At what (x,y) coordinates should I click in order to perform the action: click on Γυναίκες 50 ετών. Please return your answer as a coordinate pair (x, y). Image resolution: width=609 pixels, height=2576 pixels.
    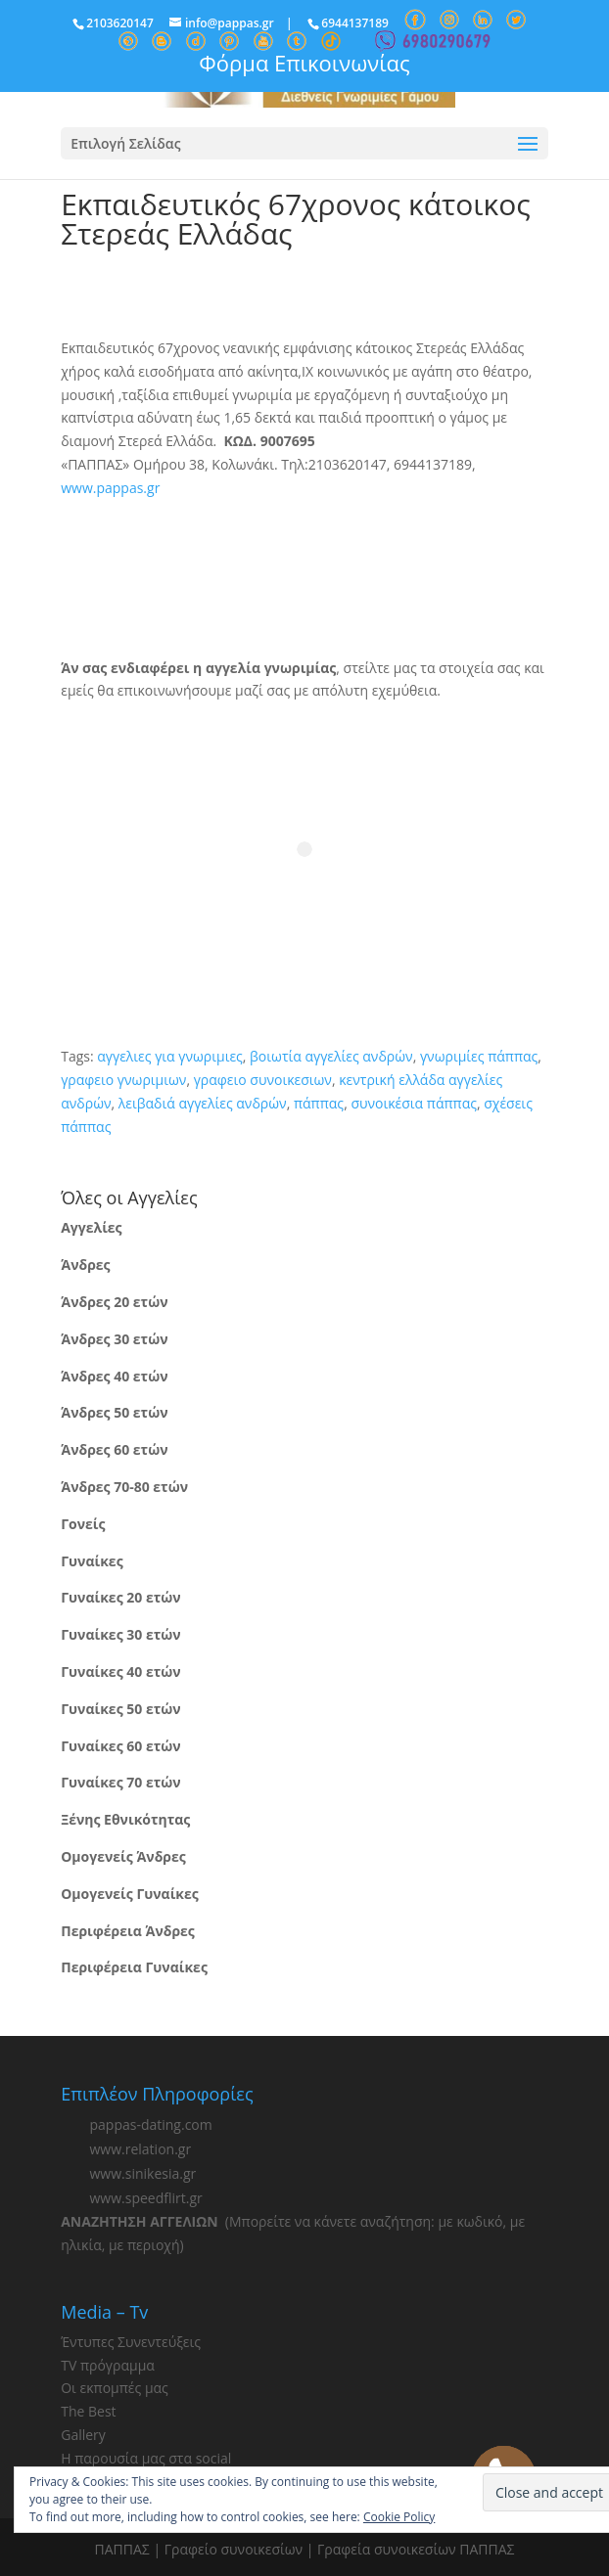
    Looking at the image, I should click on (120, 1708).